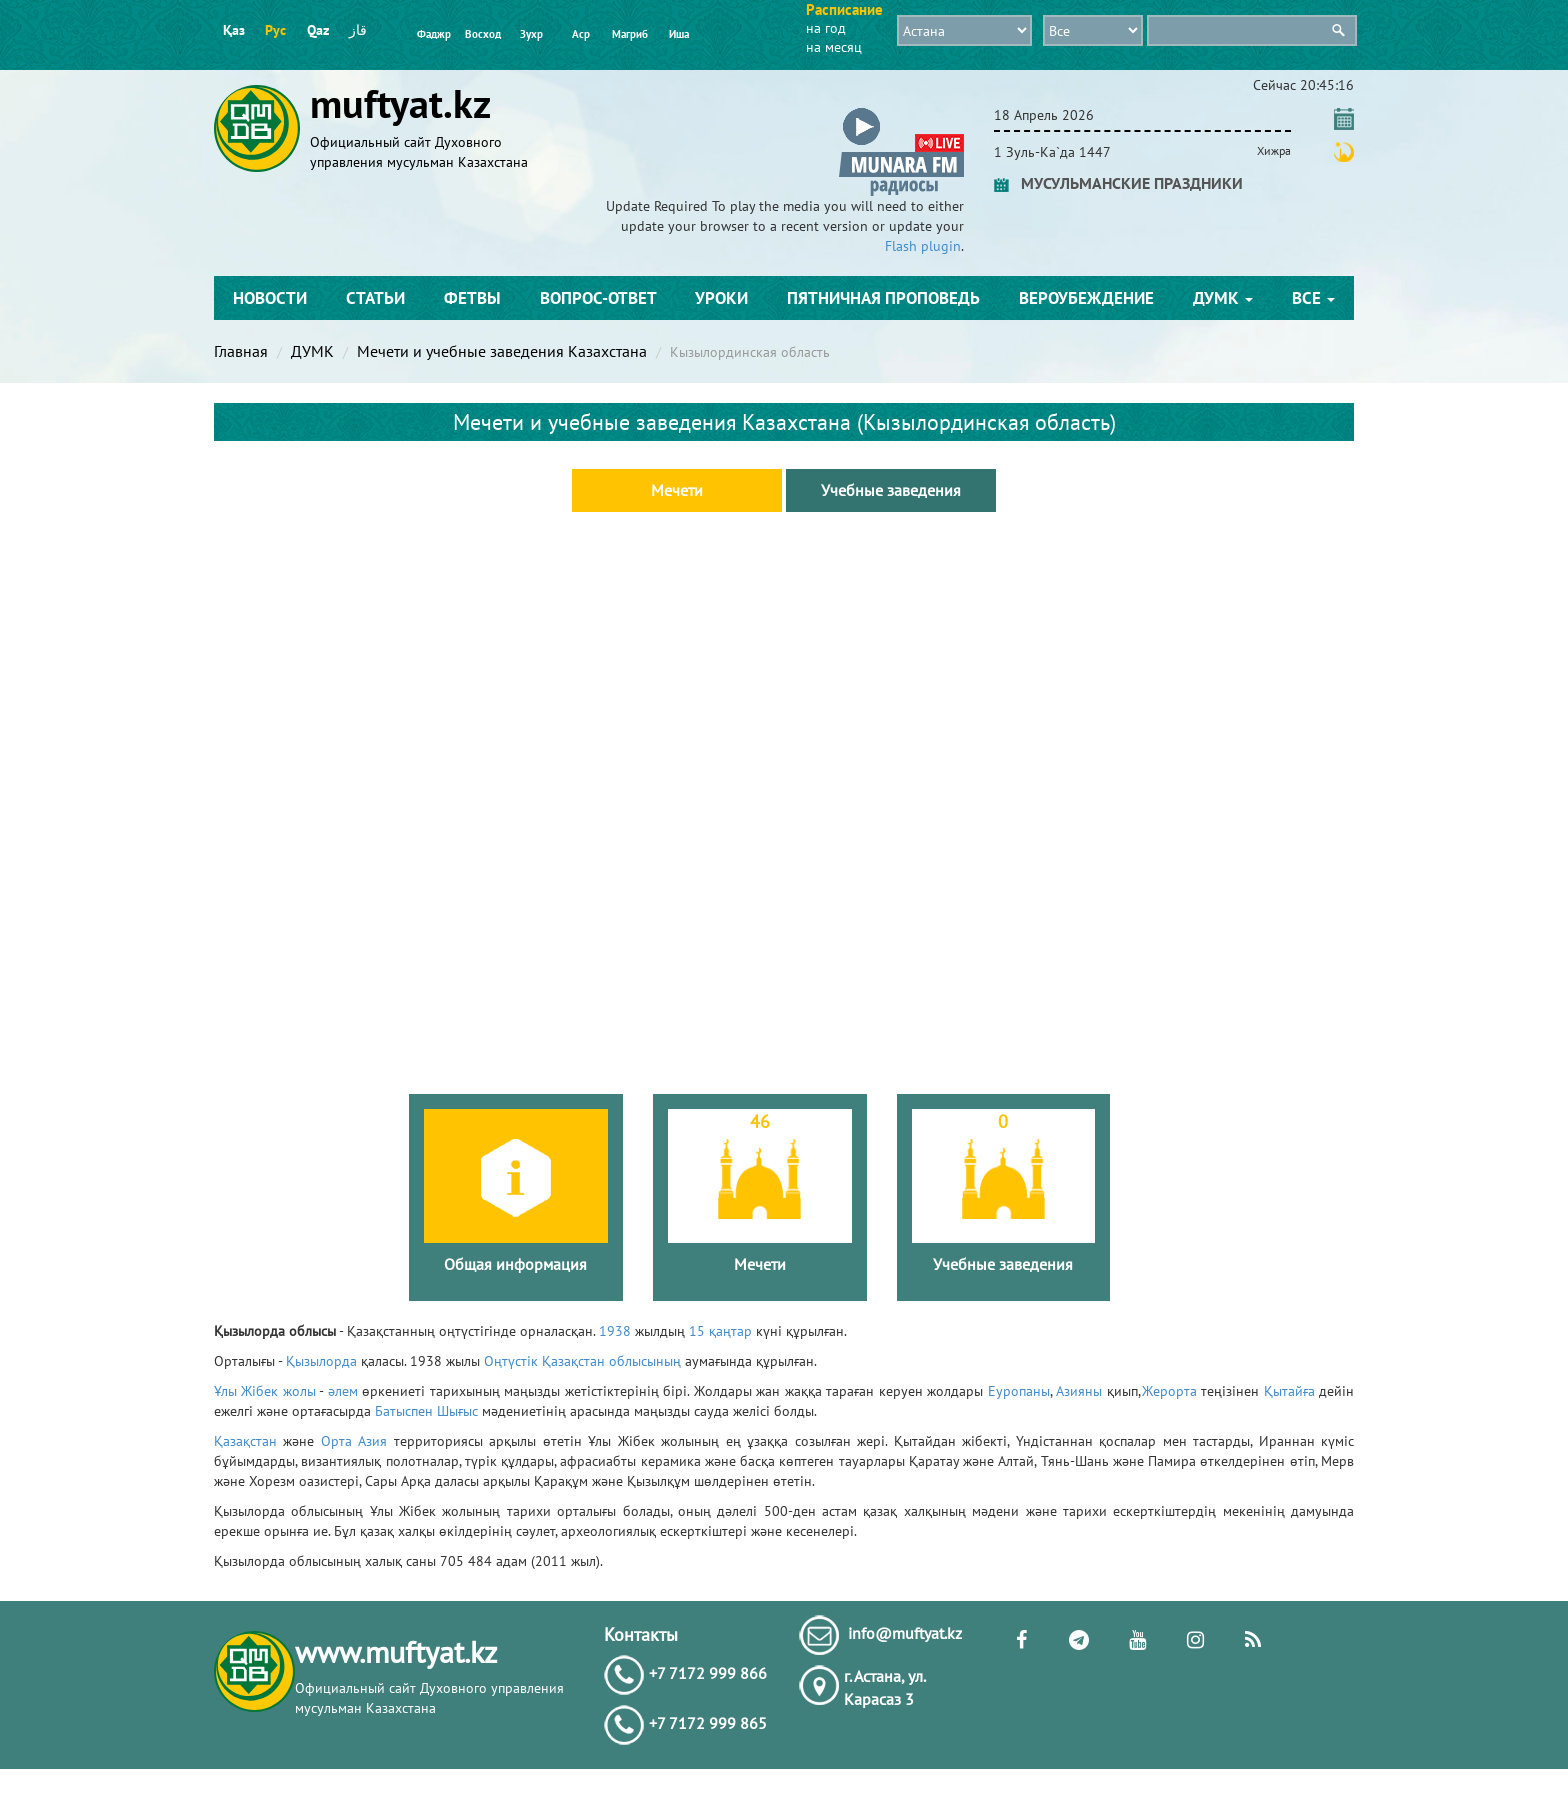 This screenshot has width=1568, height=1797. What do you see at coordinates (677, 490) in the screenshot?
I see `Мечети` at bounding box center [677, 490].